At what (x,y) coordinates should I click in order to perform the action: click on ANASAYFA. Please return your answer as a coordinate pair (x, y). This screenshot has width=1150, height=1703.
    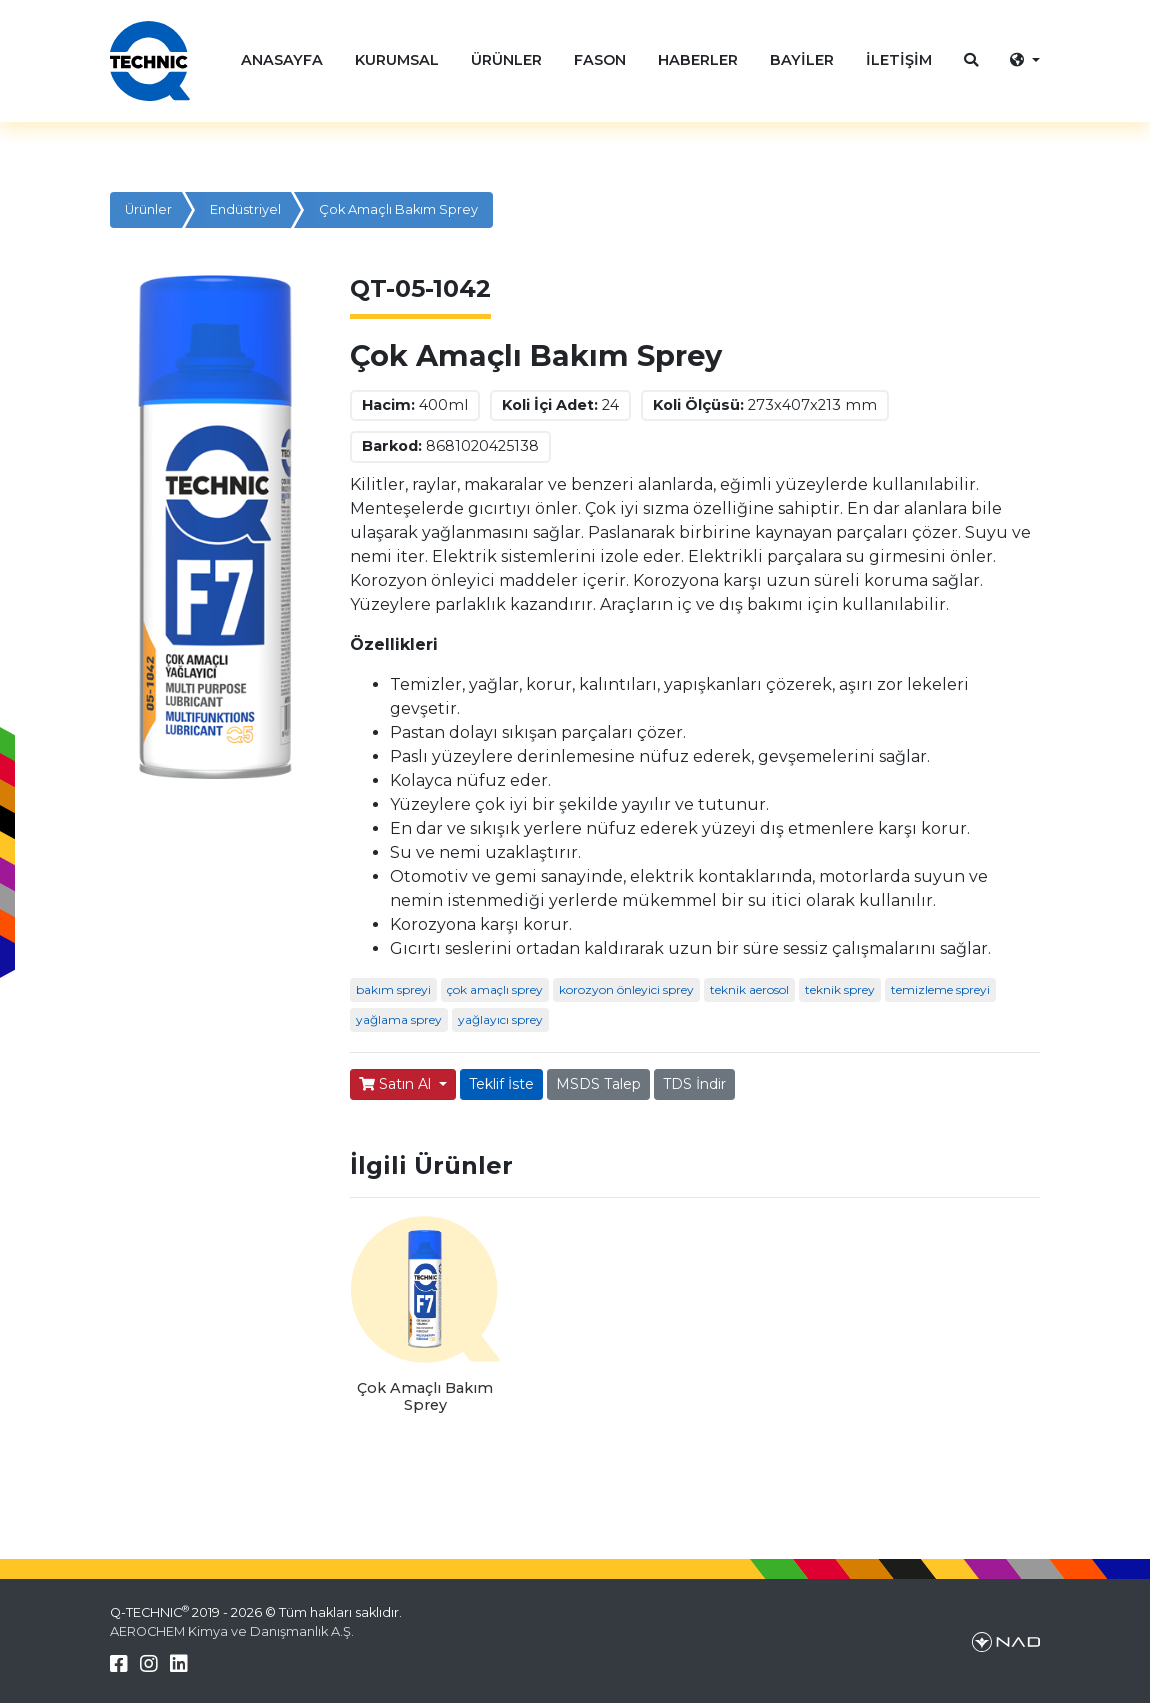
    Looking at the image, I should click on (282, 60).